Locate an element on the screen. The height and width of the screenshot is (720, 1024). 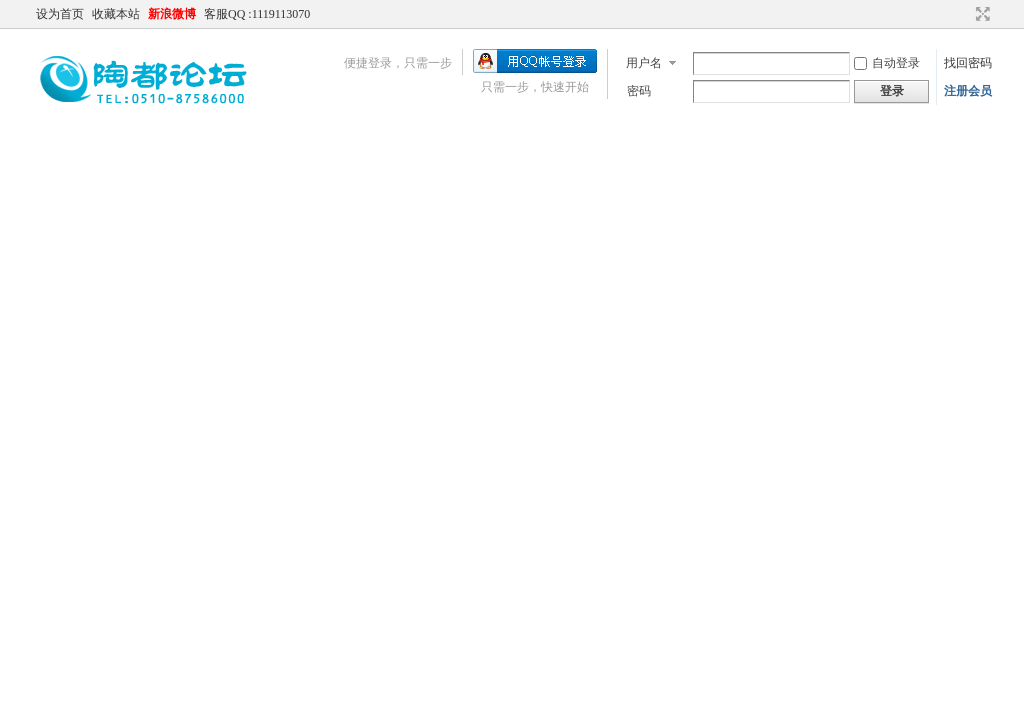
收藏本站 is located at coordinates (116, 14).